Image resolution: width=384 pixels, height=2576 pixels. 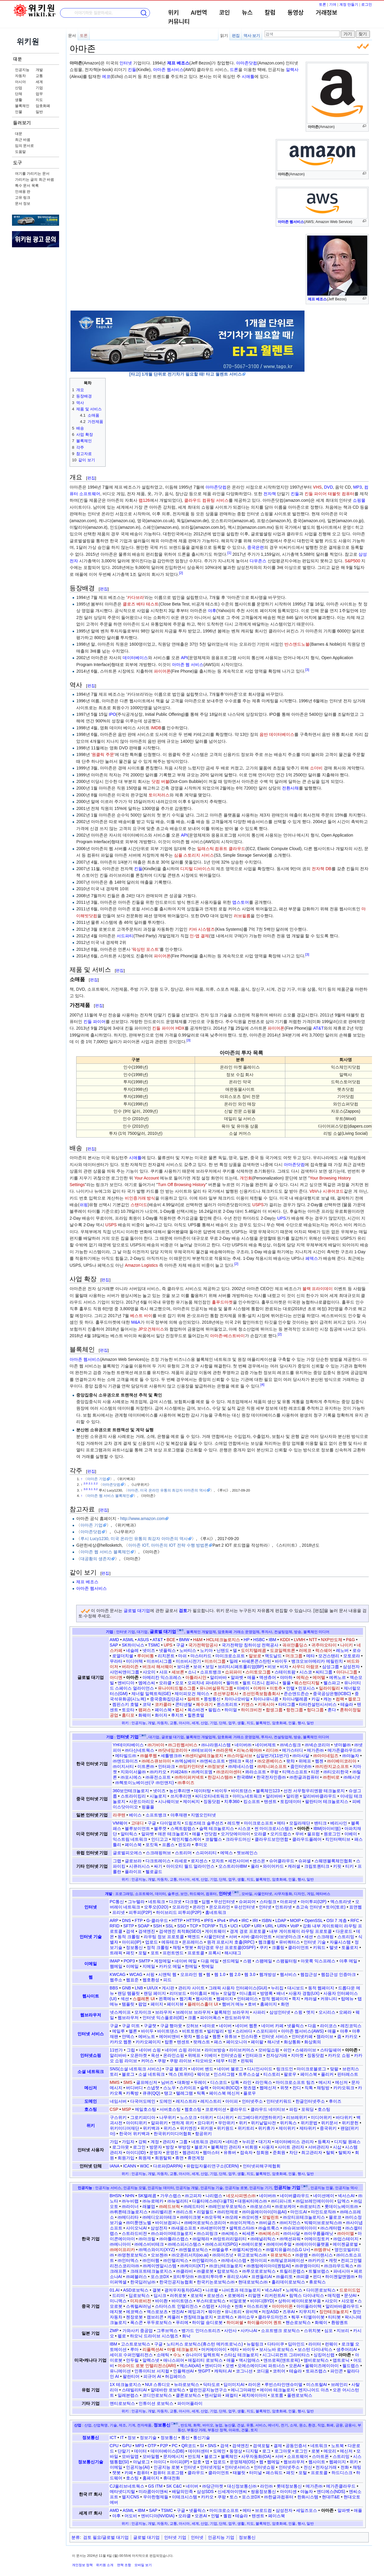 What do you see at coordinates (168, 1988) in the screenshot?
I see `게시판` at bounding box center [168, 1988].